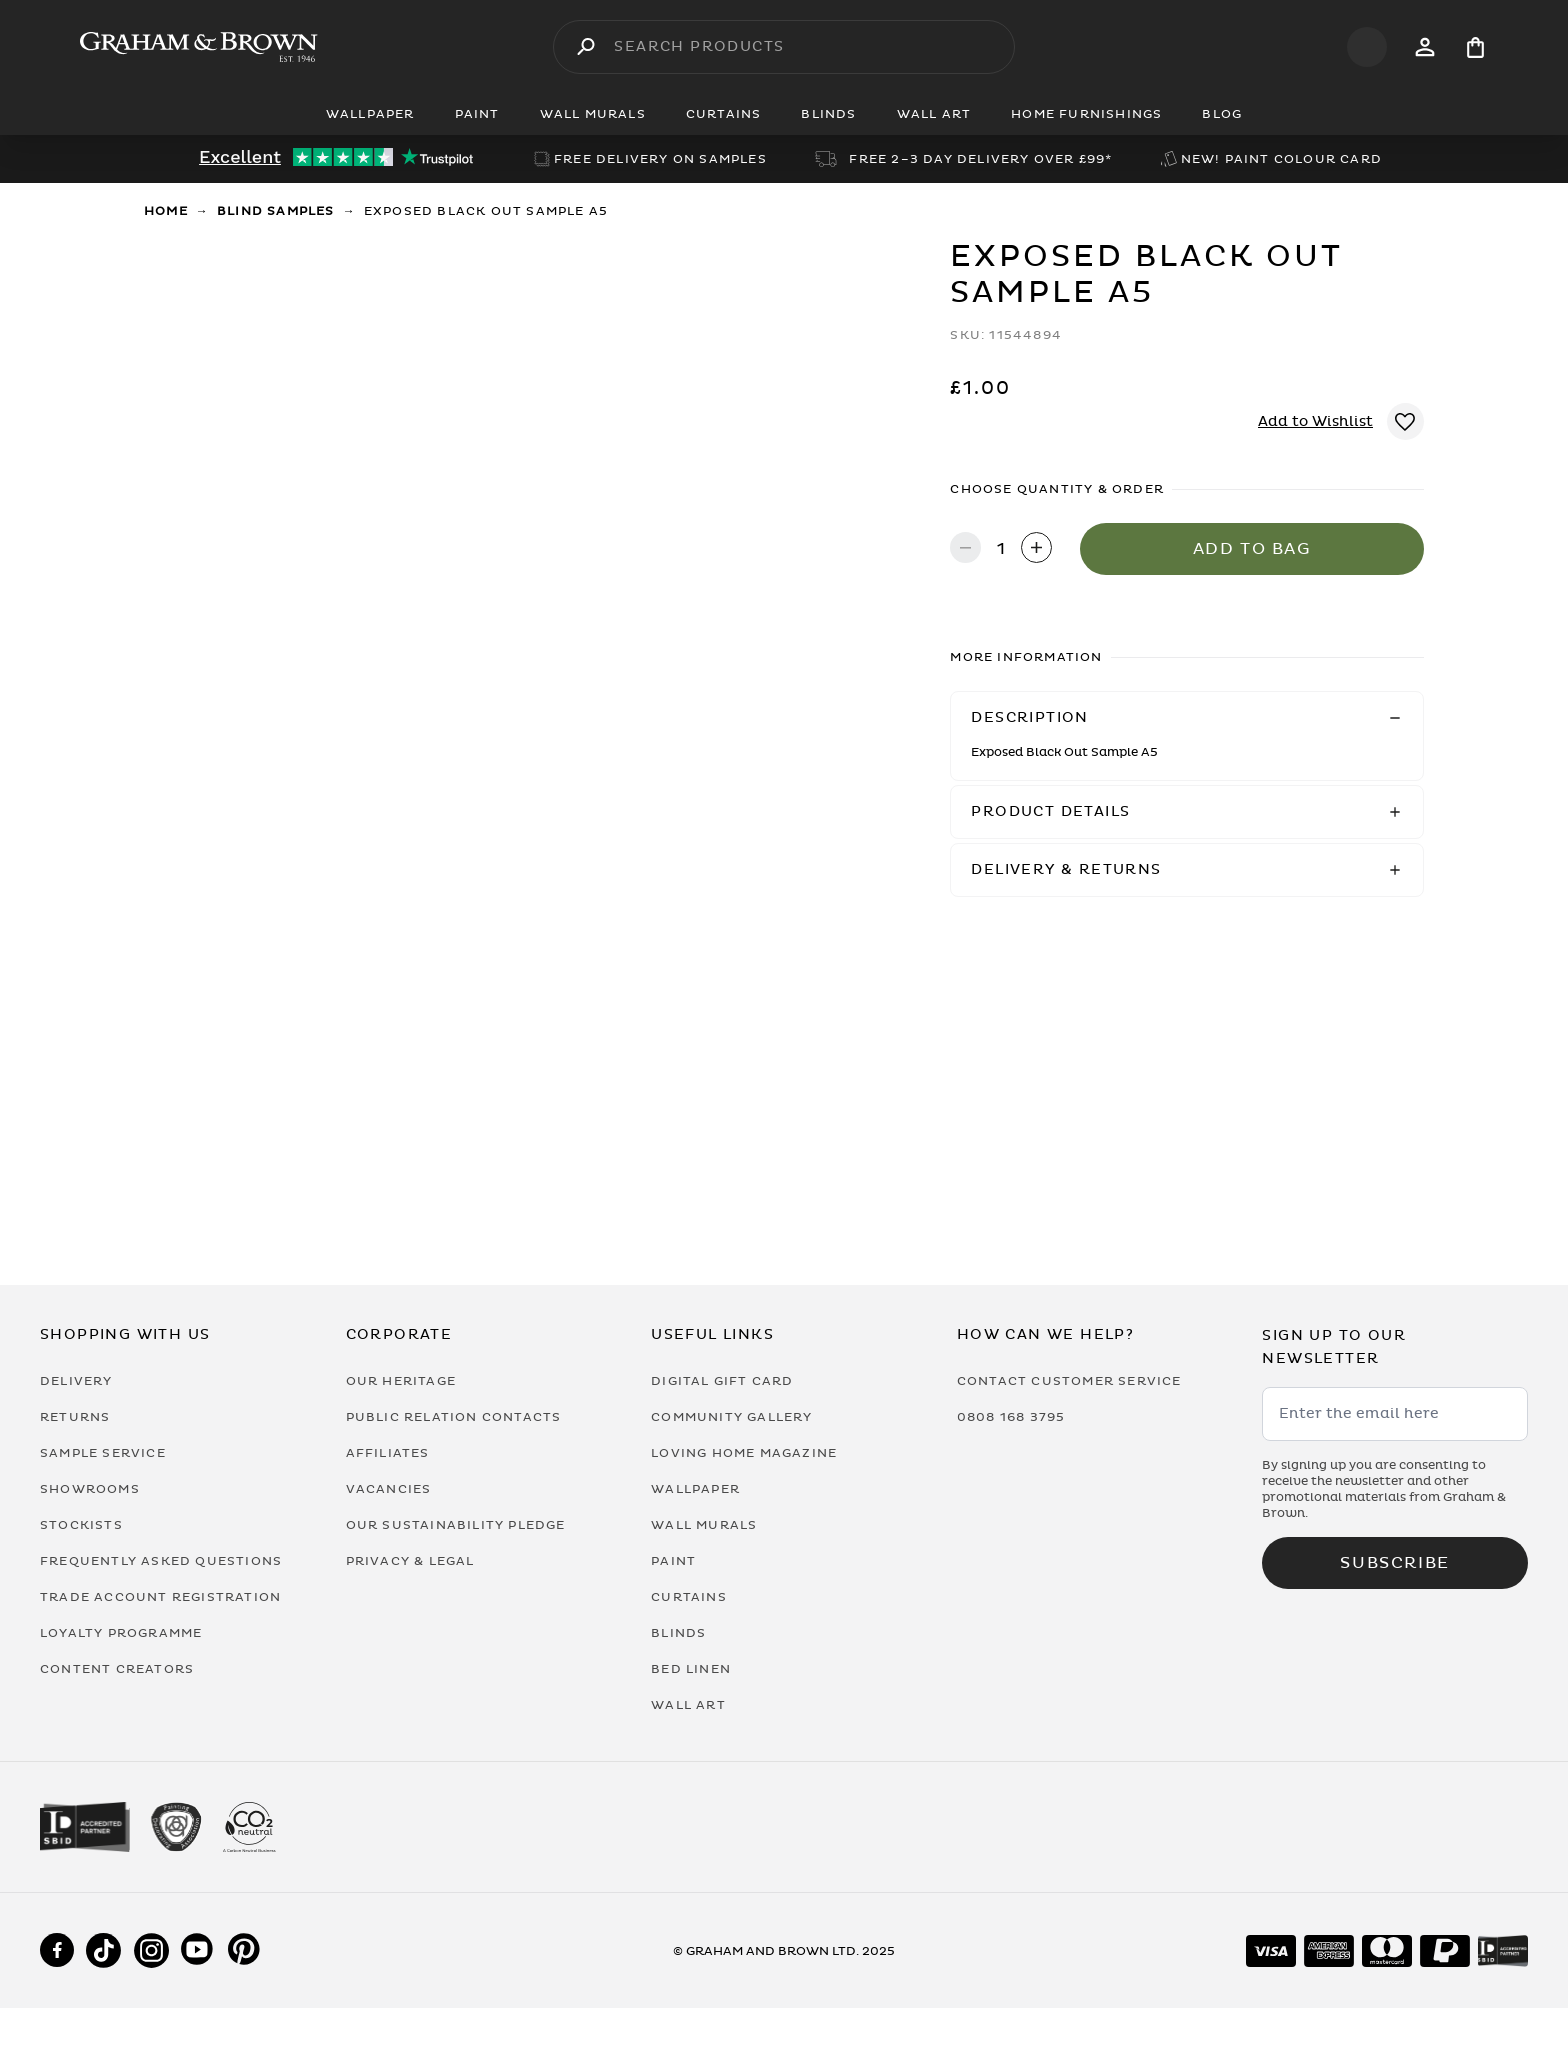 Image resolution: width=1568 pixels, height=2048 pixels. What do you see at coordinates (1252, 549) in the screenshot?
I see `Add to Bag` at bounding box center [1252, 549].